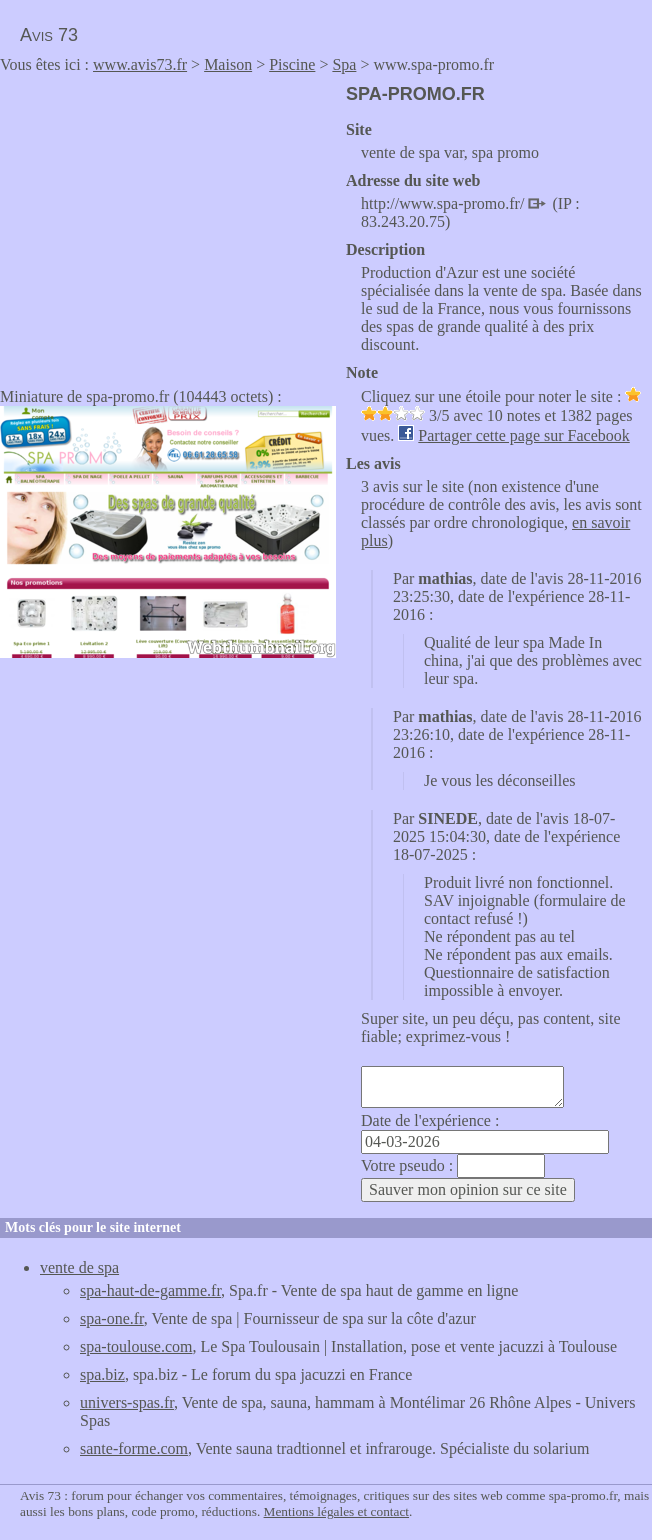 This screenshot has width=652, height=1540. I want to click on spa-one.fr, so click(112, 1318).